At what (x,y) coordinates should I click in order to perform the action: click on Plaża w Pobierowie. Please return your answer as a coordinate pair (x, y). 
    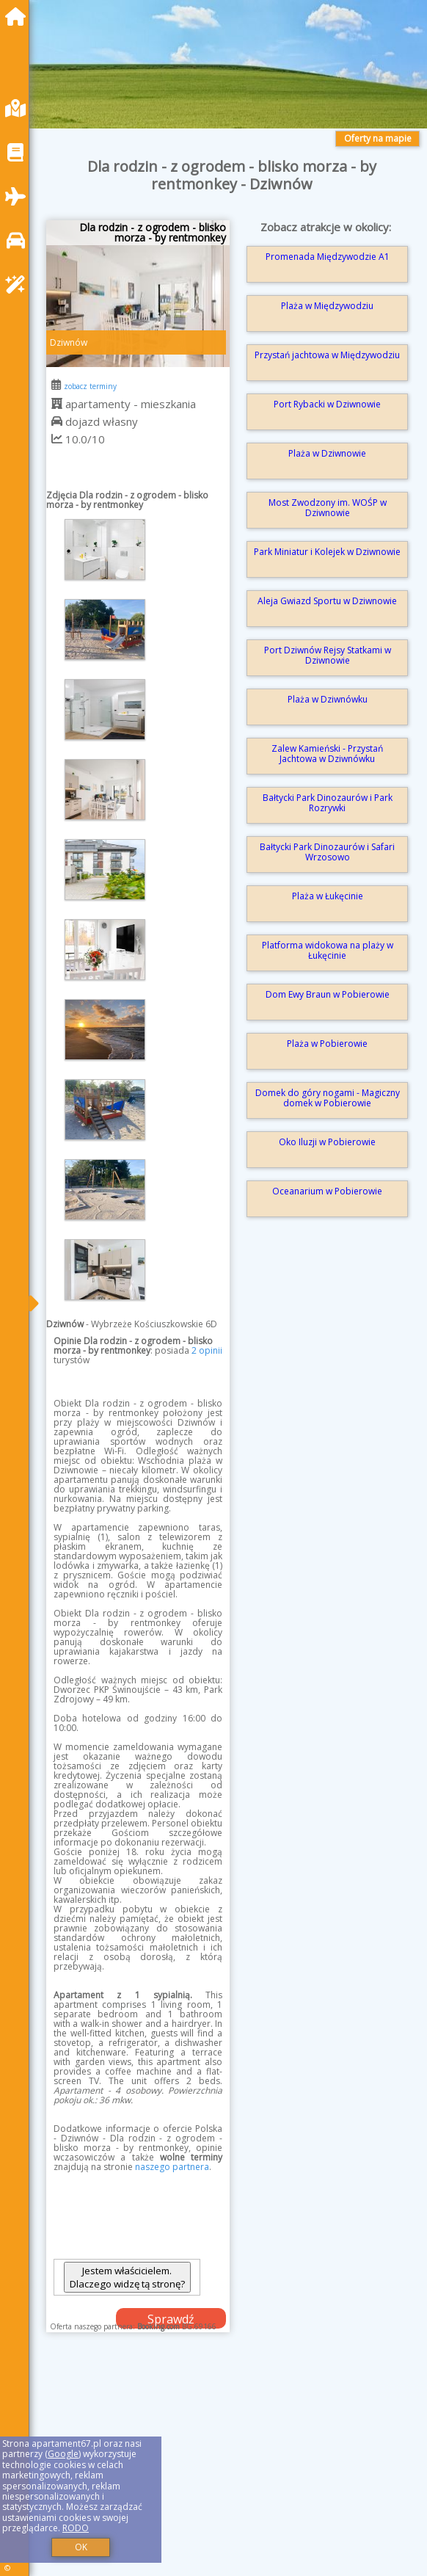
    Looking at the image, I should click on (327, 1043).